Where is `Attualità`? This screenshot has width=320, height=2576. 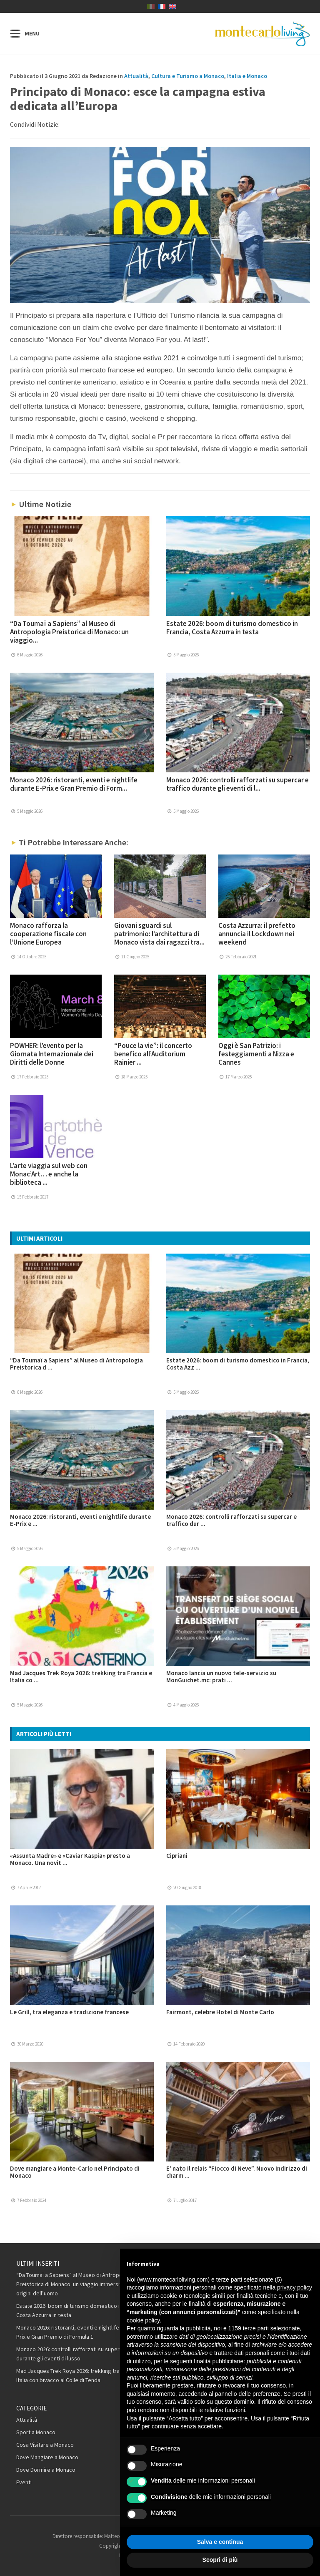 Attualità is located at coordinates (136, 76).